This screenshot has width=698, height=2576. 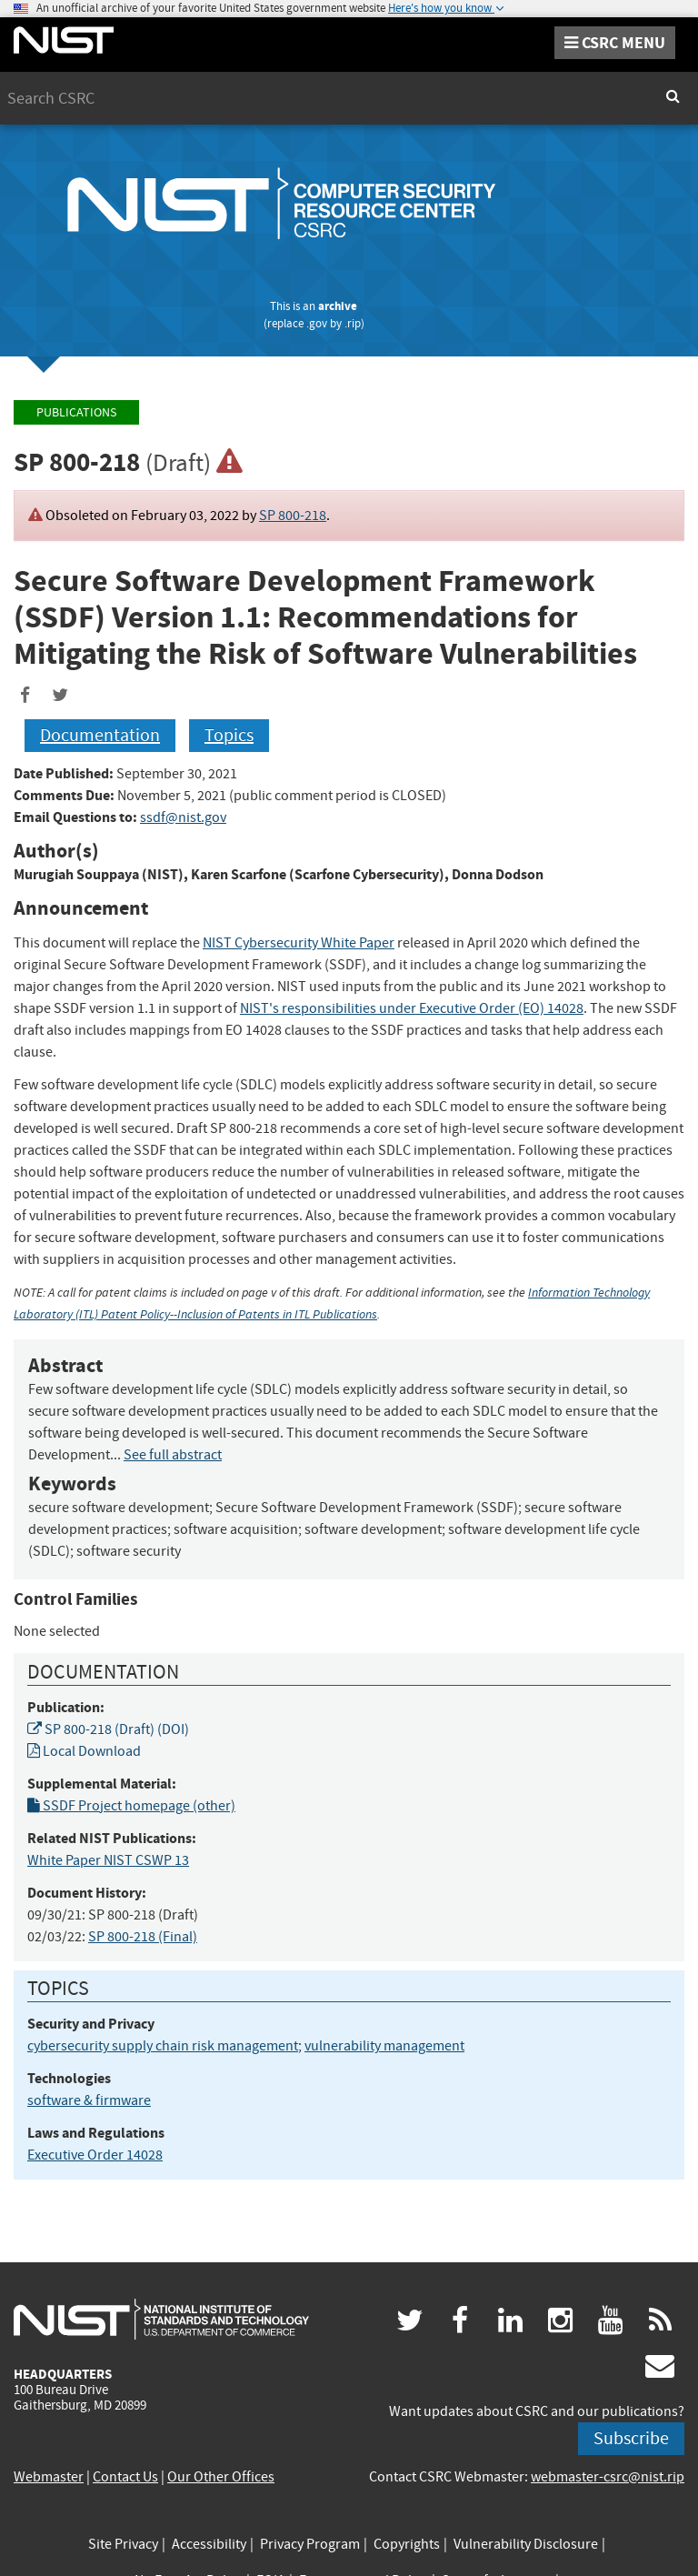 I want to click on SP 800-218 (Draft) (DOI), so click(x=108, y=1729).